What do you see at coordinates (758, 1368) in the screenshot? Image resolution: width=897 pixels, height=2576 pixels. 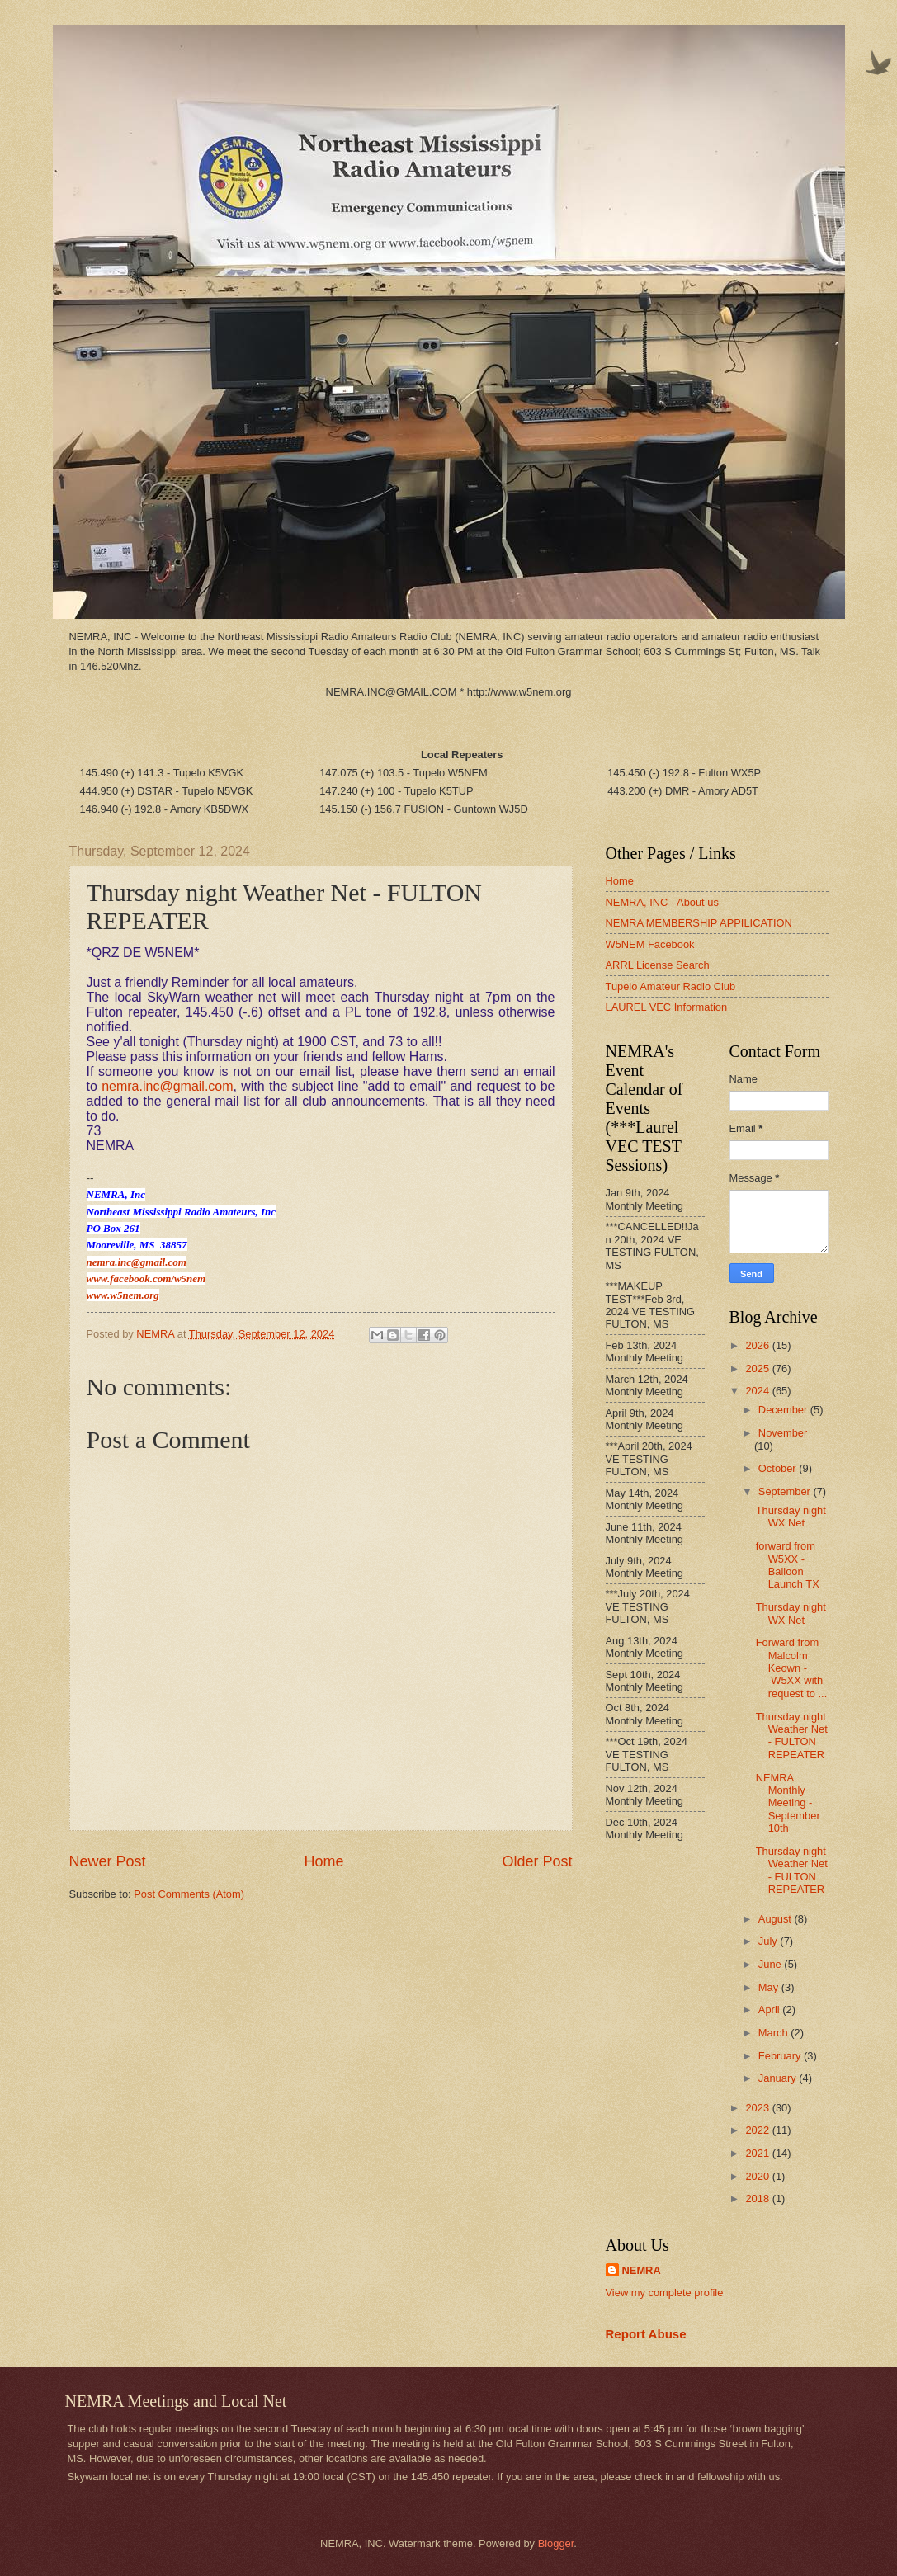 I see `2025` at bounding box center [758, 1368].